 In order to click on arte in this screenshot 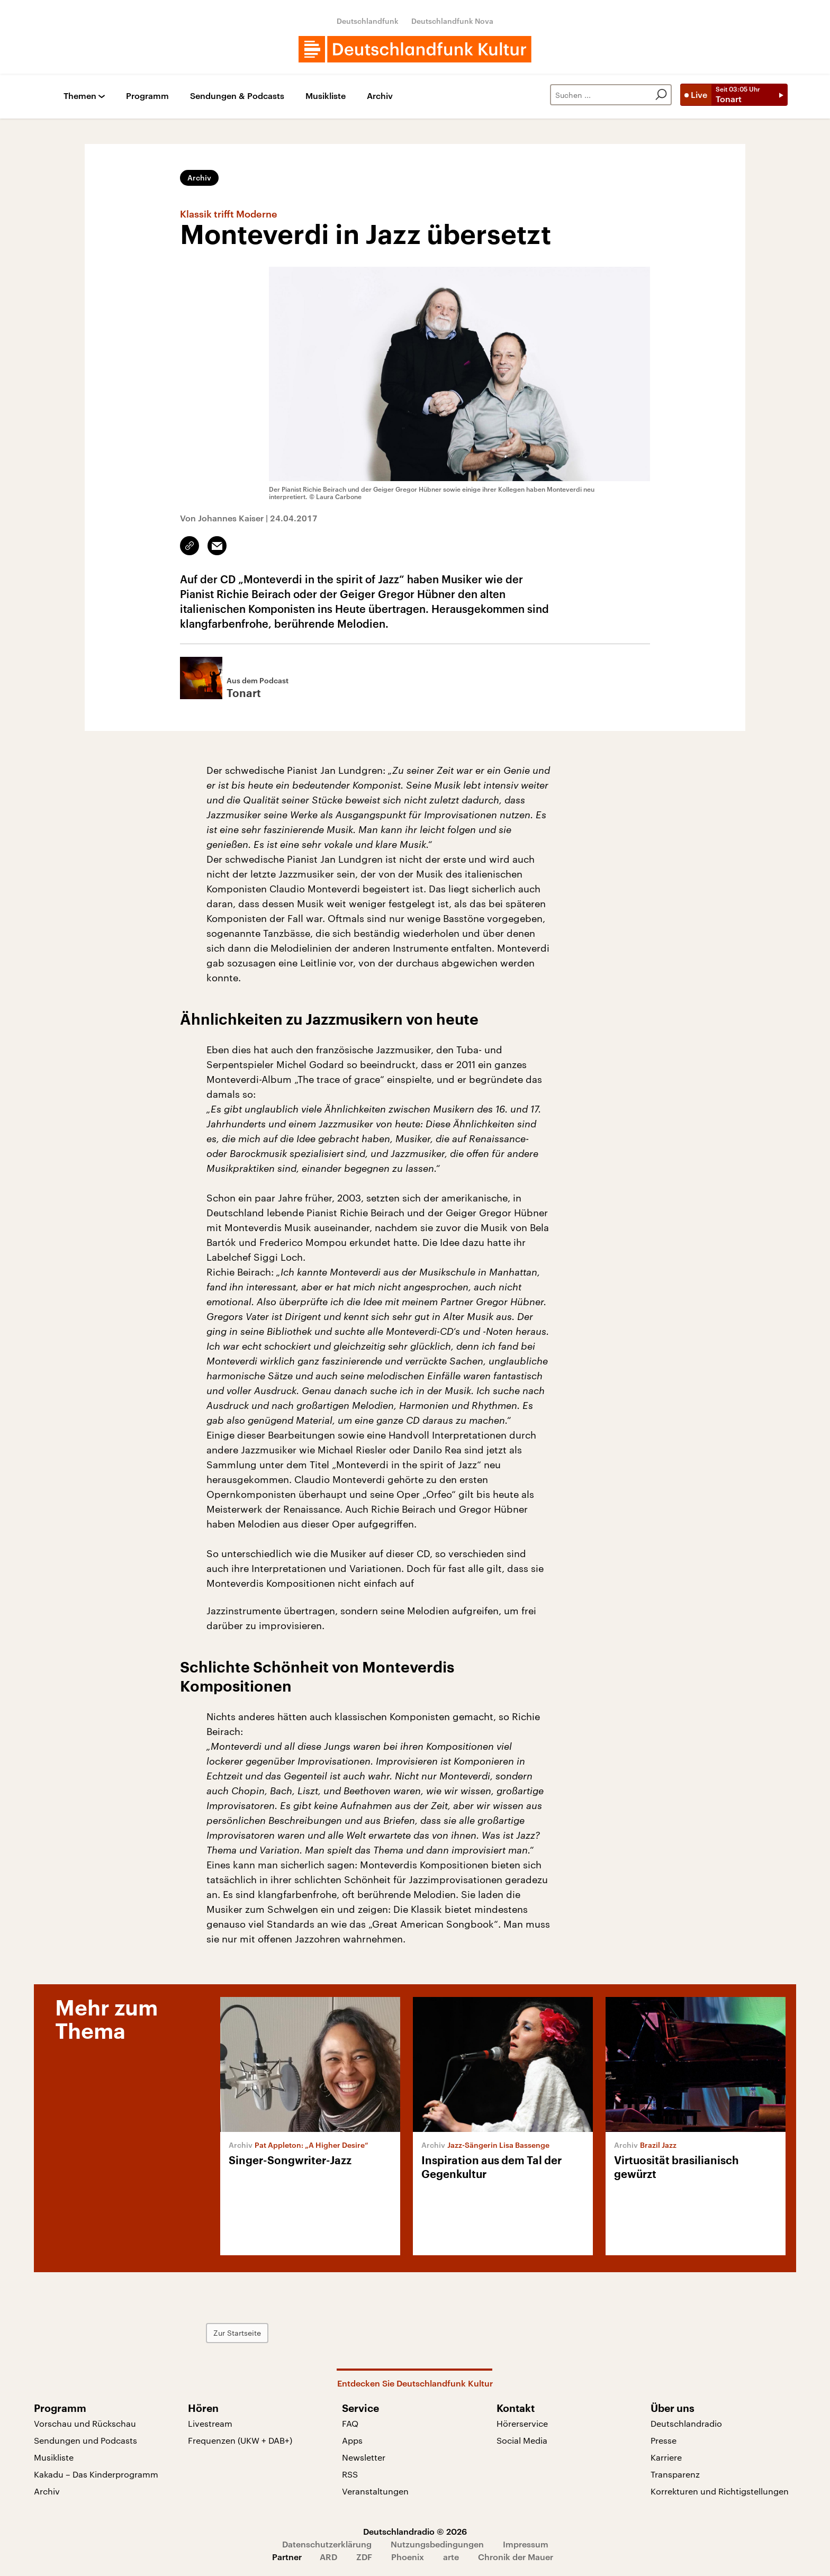, I will do `click(451, 2557)`.